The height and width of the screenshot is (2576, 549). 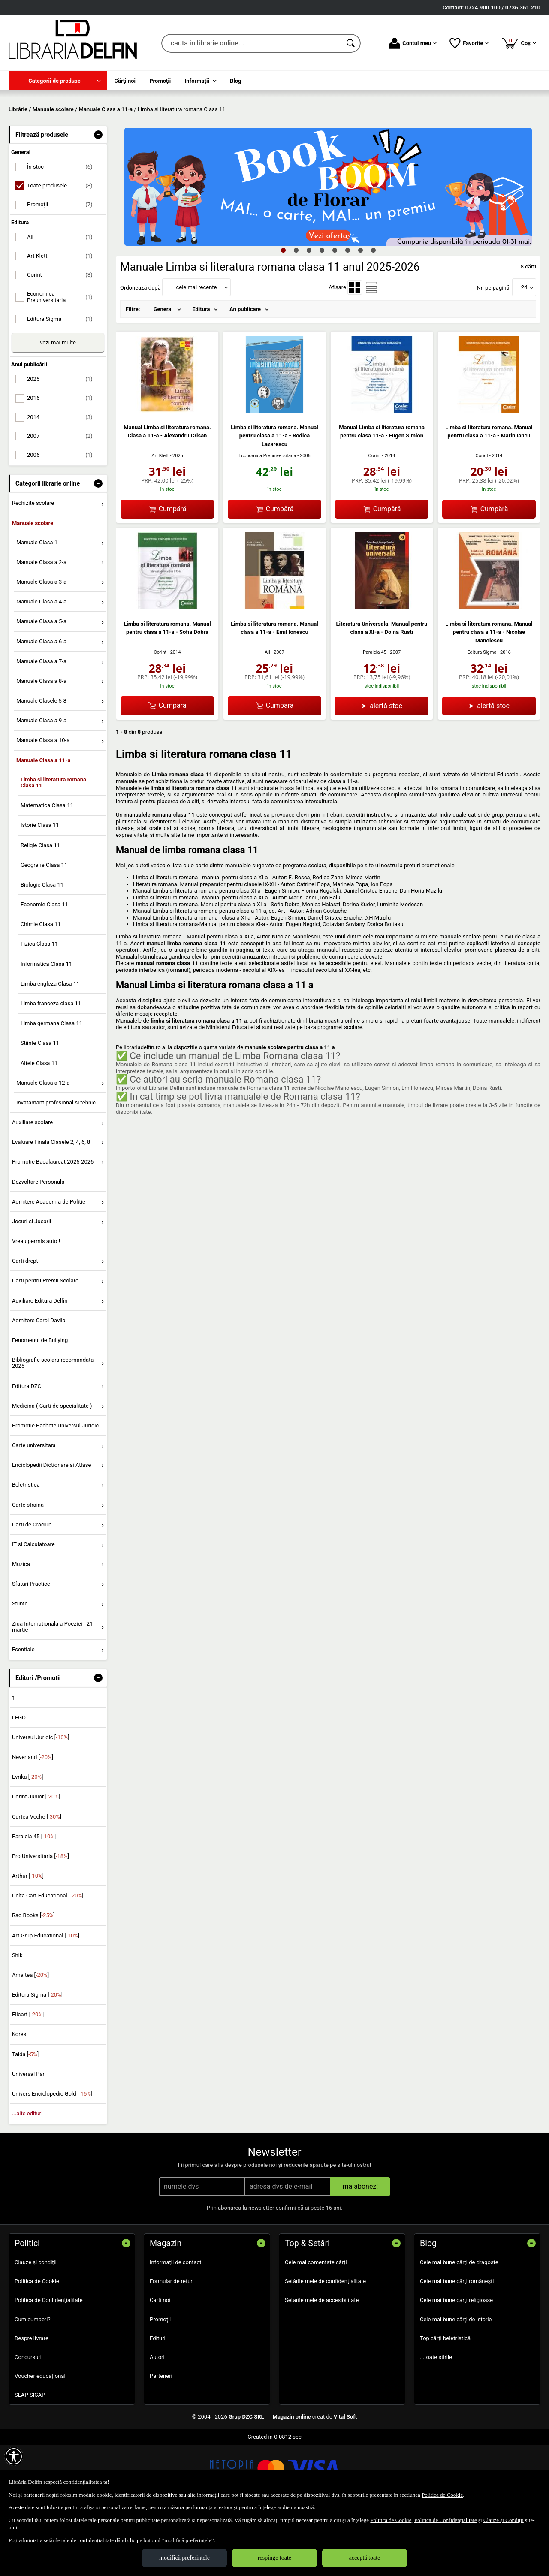 I want to click on 24 [button], so click(x=524, y=349).